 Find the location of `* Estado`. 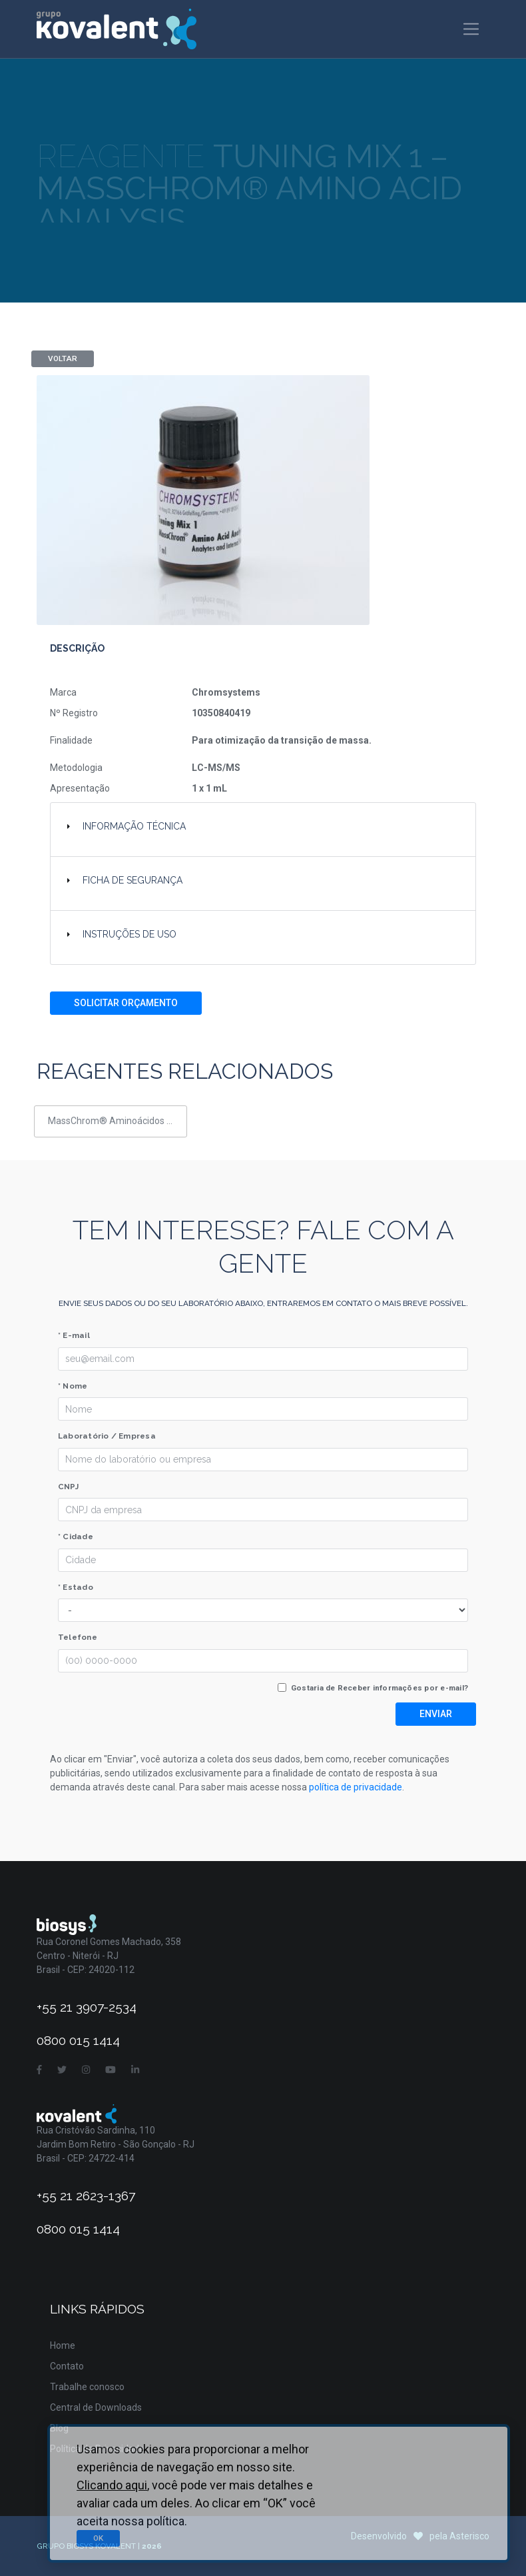

* Estado is located at coordinates (75, 1587).